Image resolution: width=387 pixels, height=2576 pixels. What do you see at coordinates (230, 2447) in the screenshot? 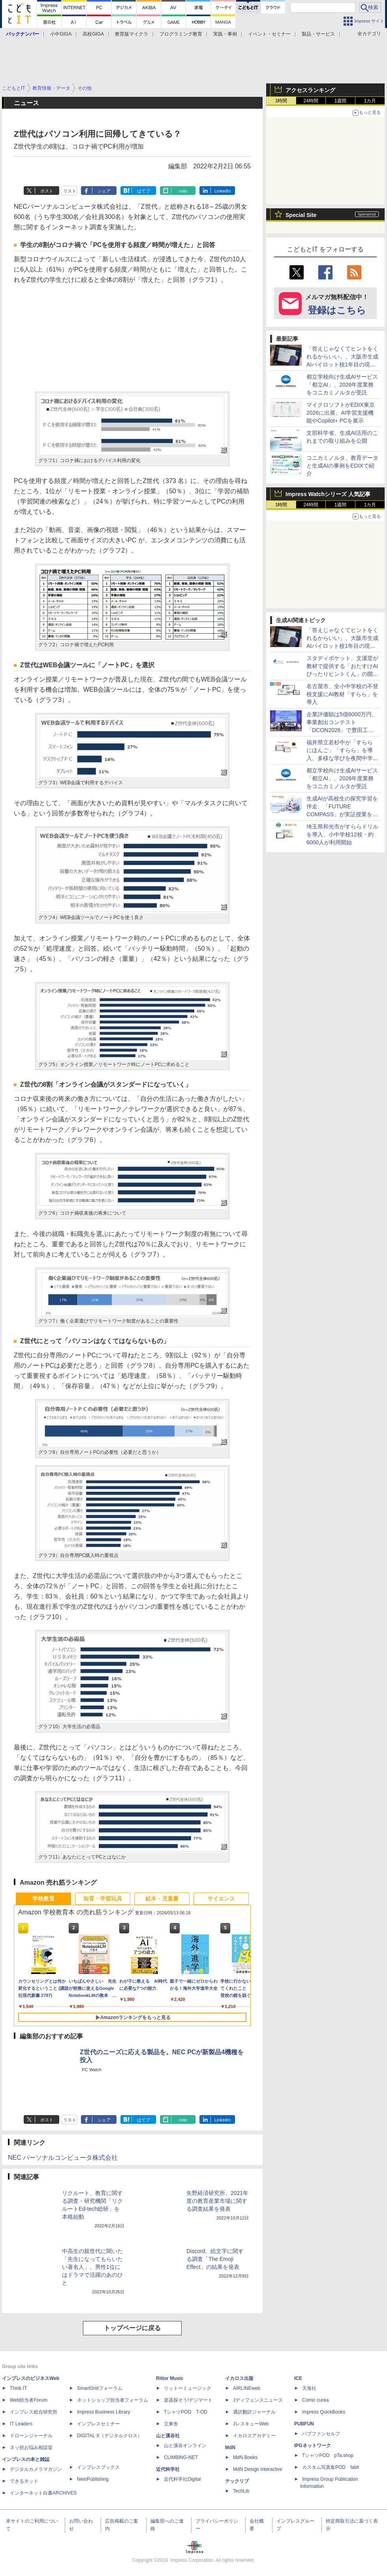
I see `MdN` at bounding box center [230, 2447].